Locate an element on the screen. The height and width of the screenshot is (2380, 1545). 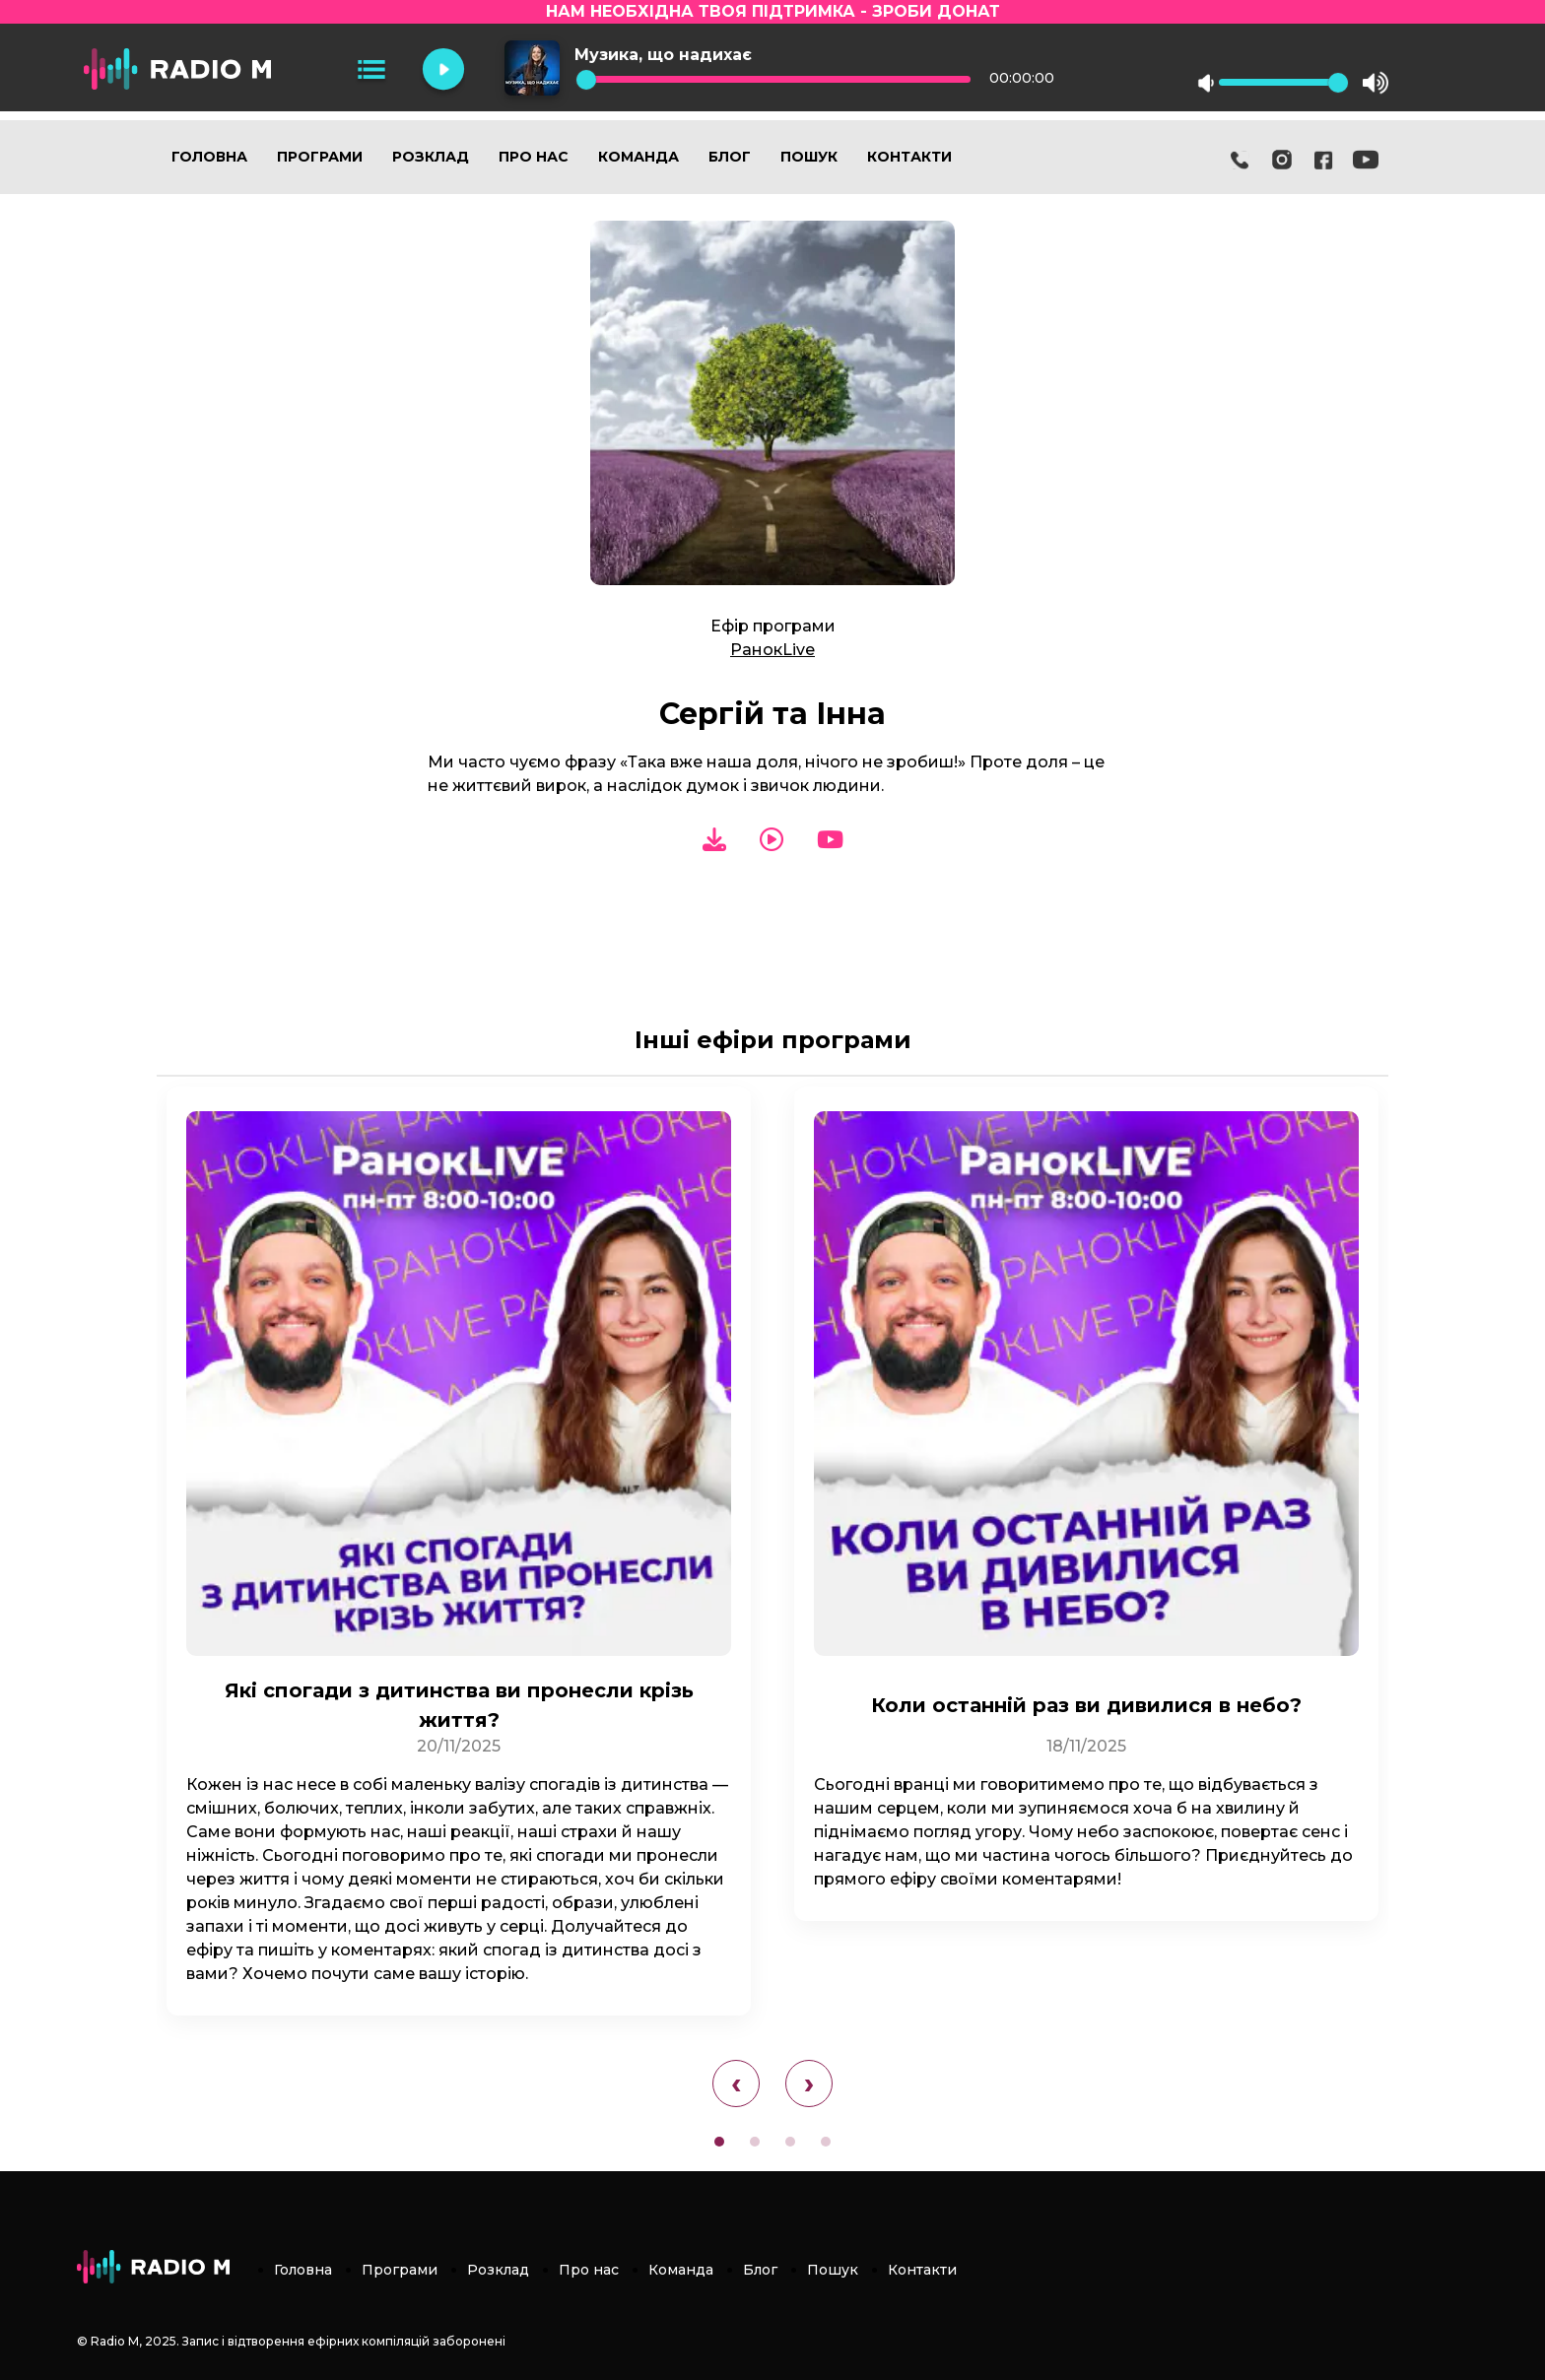
max volume [button] is located at coordinates (1375, 83).